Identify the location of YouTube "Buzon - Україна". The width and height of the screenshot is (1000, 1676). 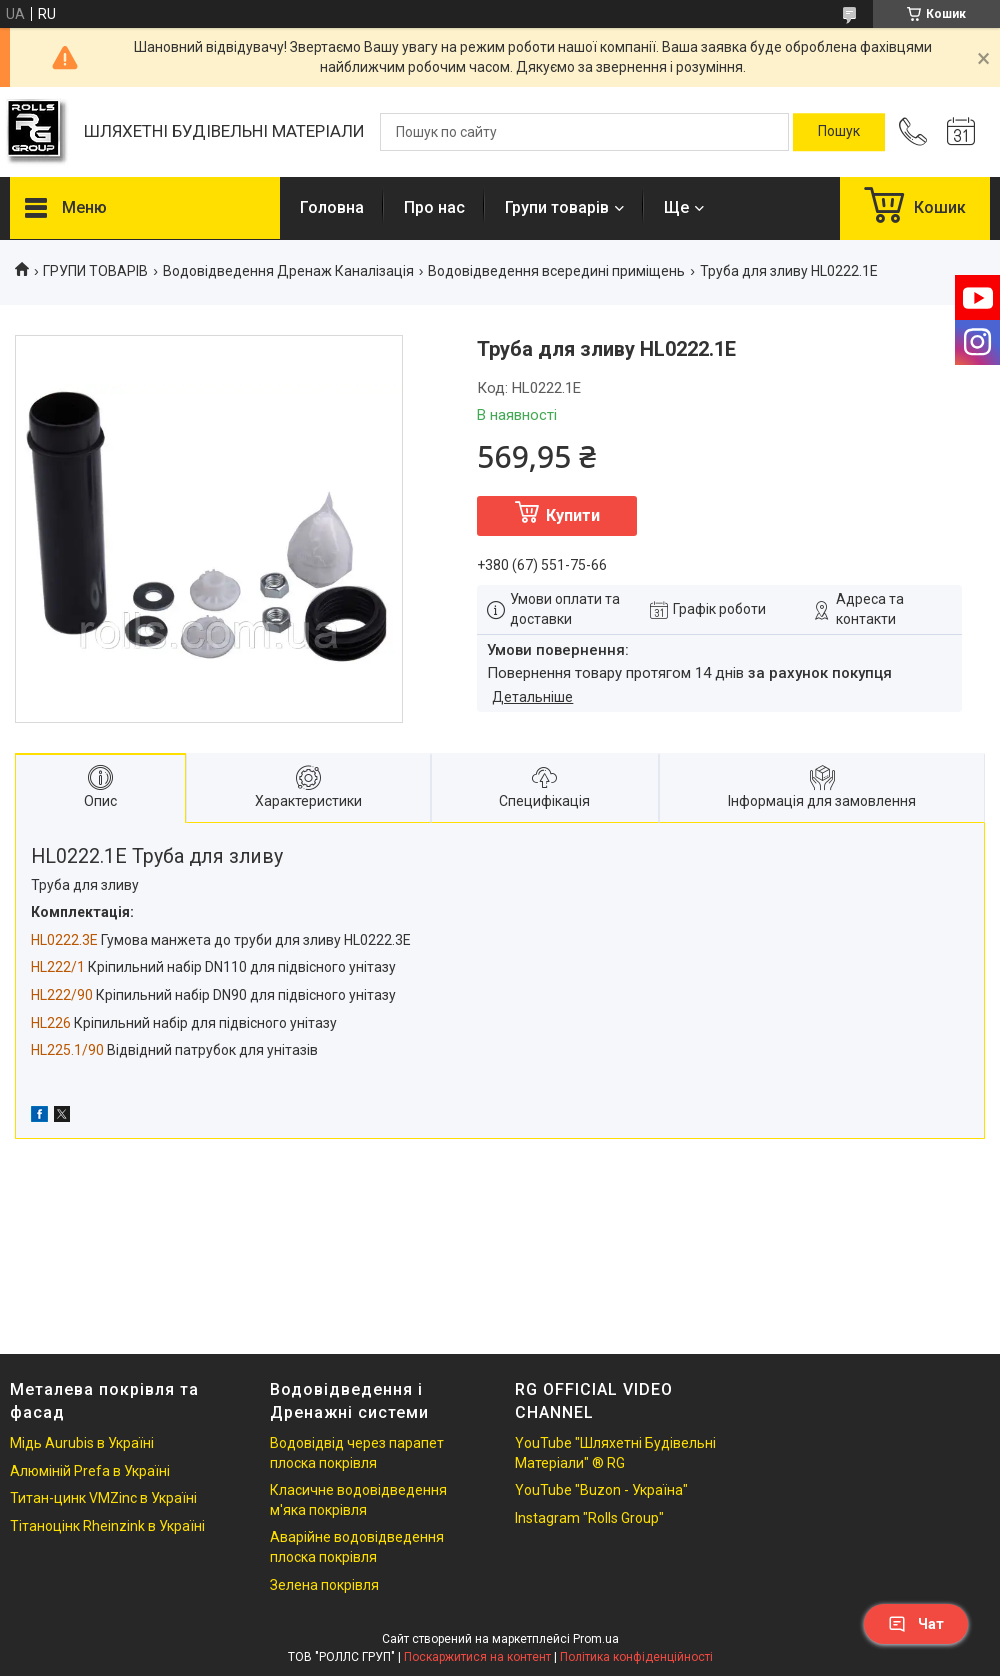
(601, 1490).